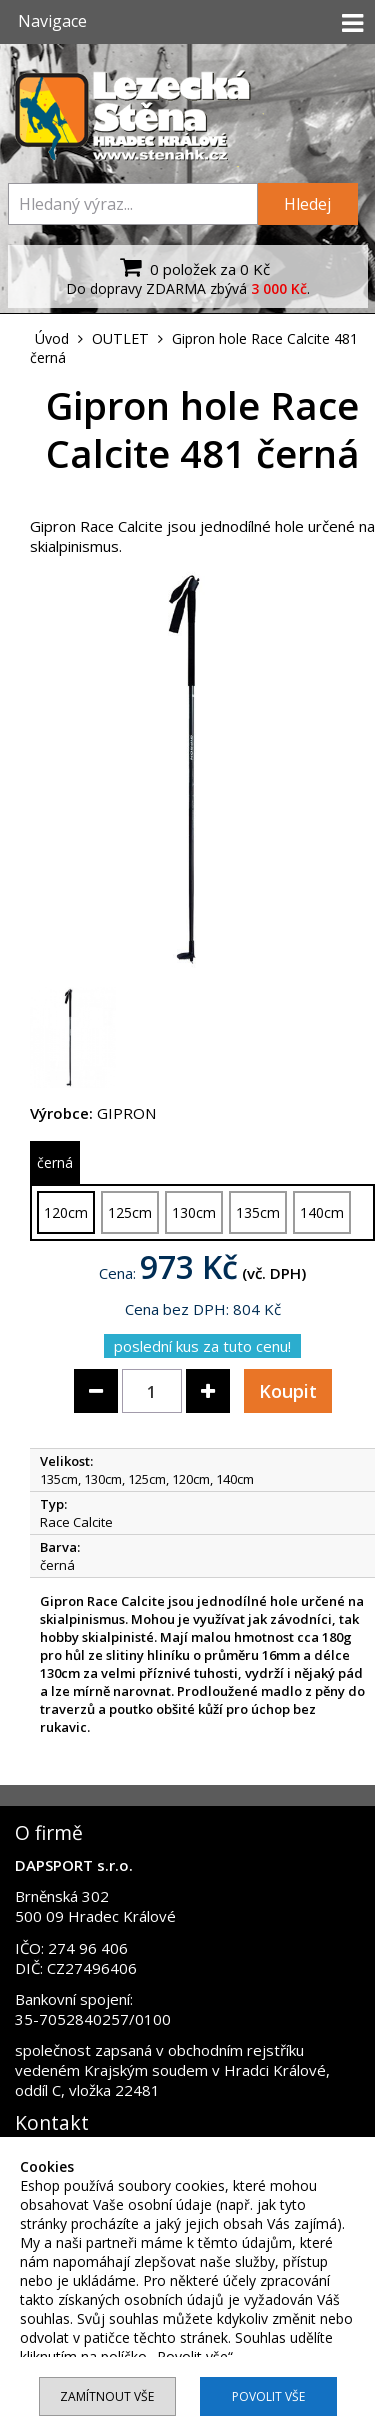 This screenshot has height=2436, width=375. What do you see at coordinates (307, 204) in the screenshot?
I see `Hledej` at bounding box center [307, 204].